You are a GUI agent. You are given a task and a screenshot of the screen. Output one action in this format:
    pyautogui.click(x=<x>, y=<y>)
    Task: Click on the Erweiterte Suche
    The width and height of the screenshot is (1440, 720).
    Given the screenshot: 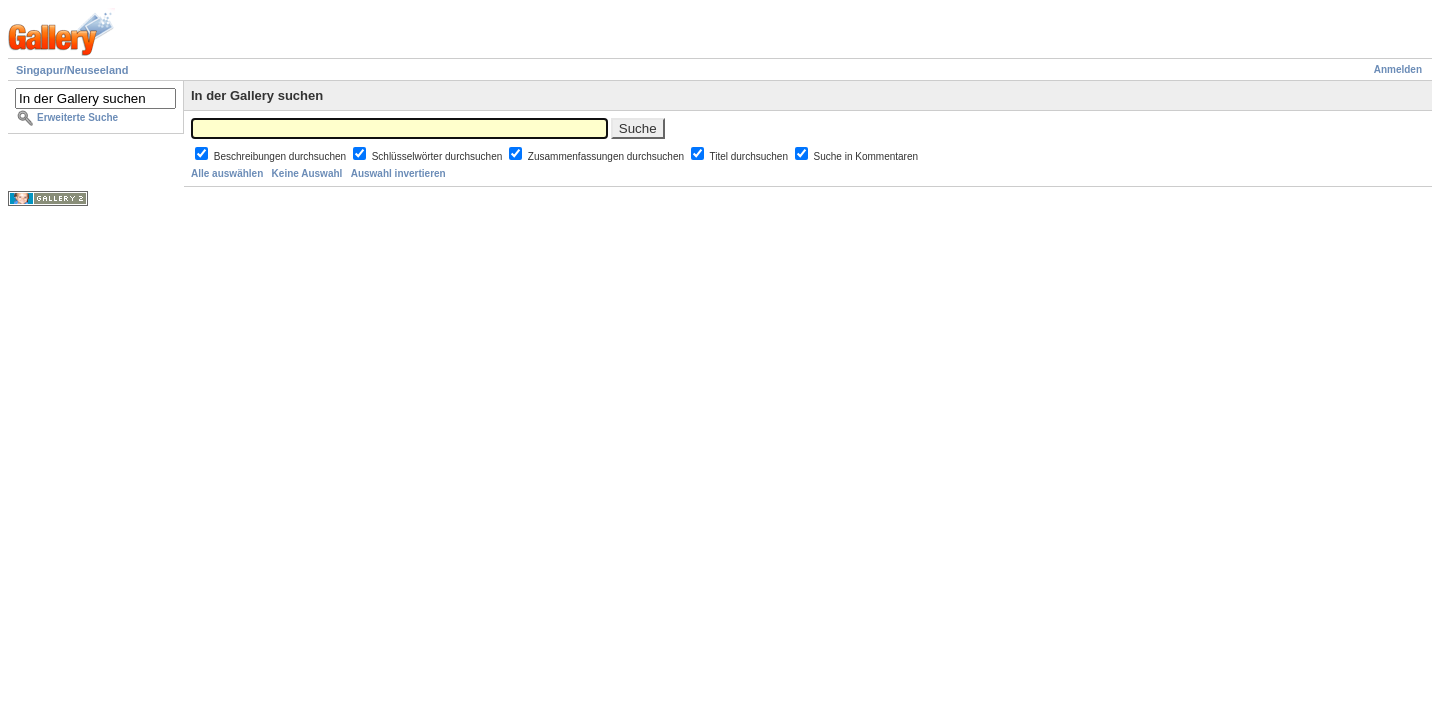 What is the action you would take?
    pyautogui.click(x=77, y=117)
    